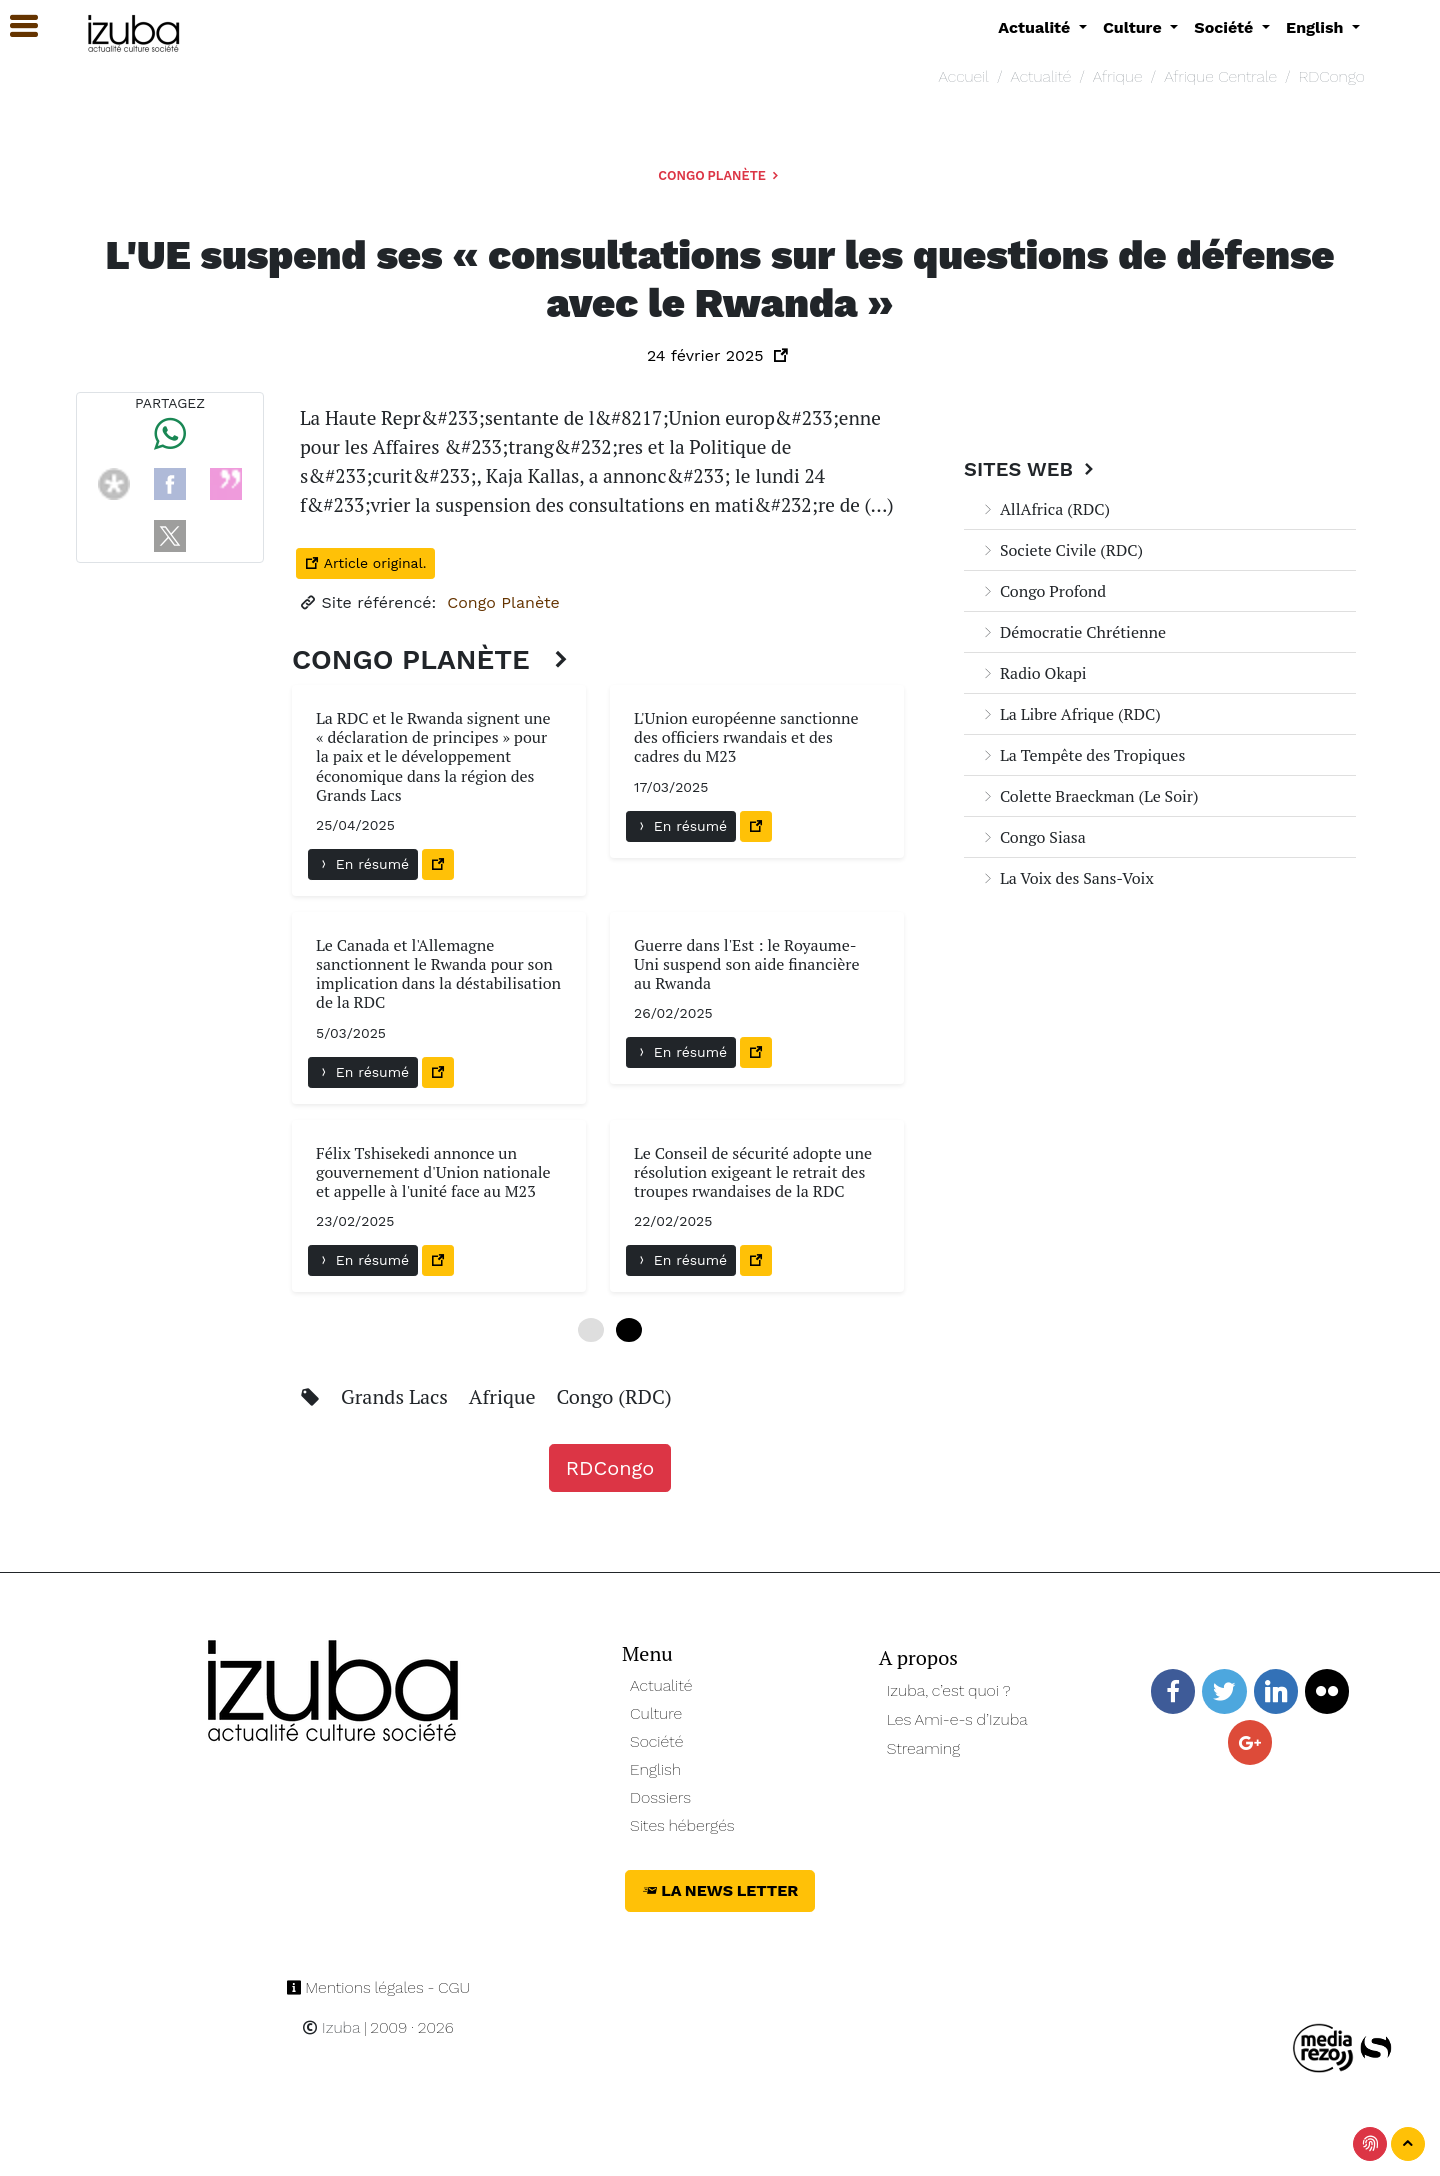 This screenshot has width=1440, height=2176. I want to click on Afrique Centrale, so click(1220, 76).